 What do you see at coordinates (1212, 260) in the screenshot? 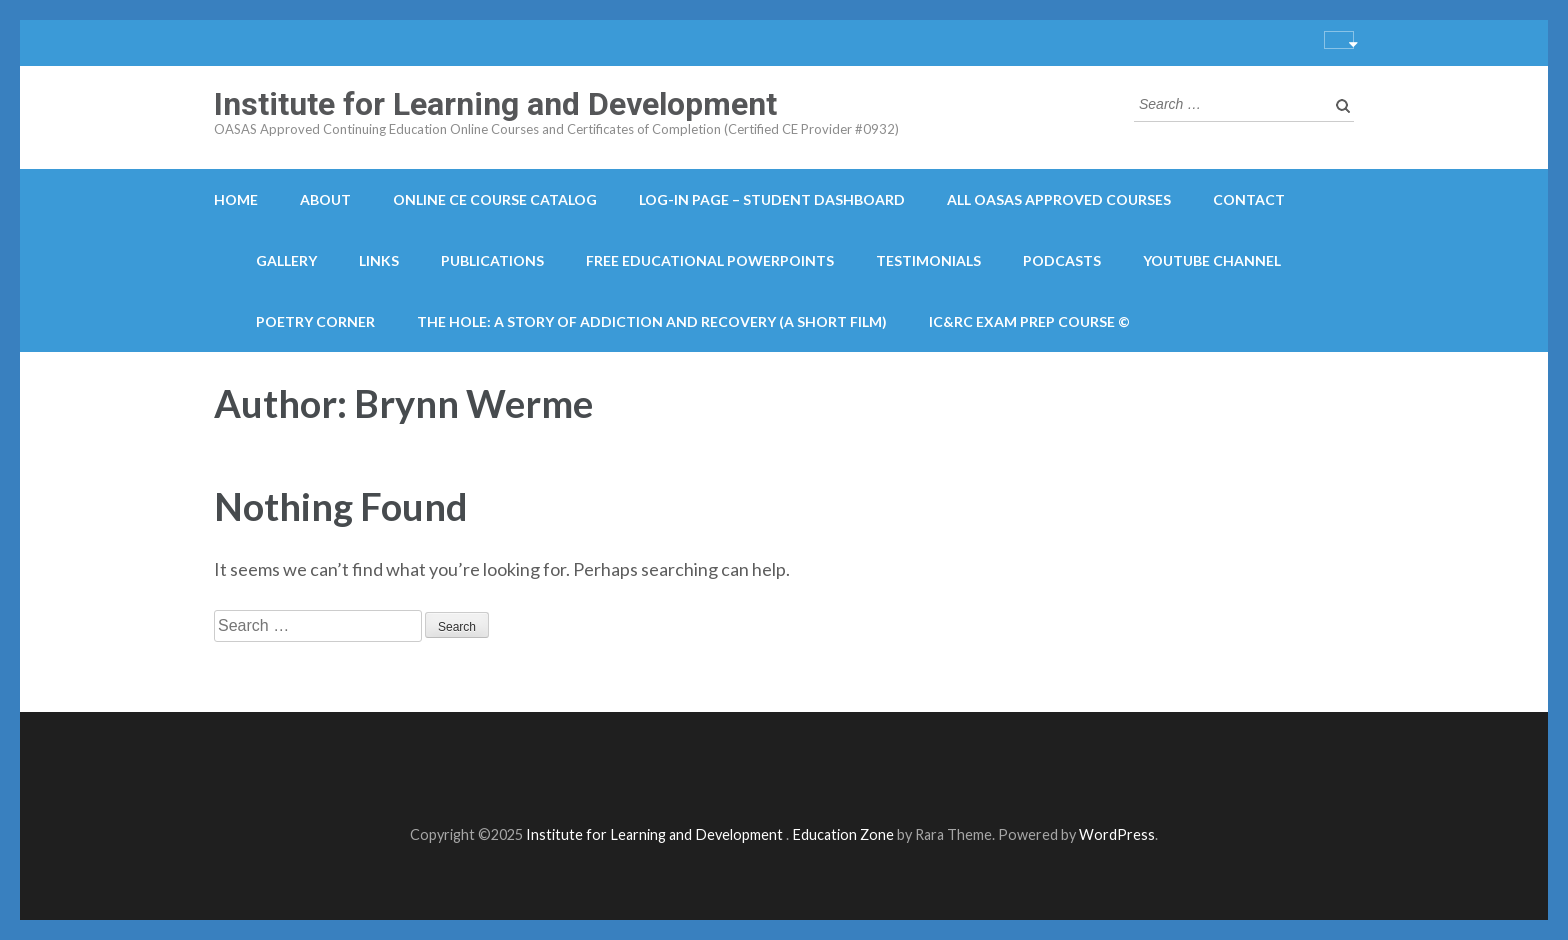
I see `YouTube Channel` at bounding box center [1212, 260].